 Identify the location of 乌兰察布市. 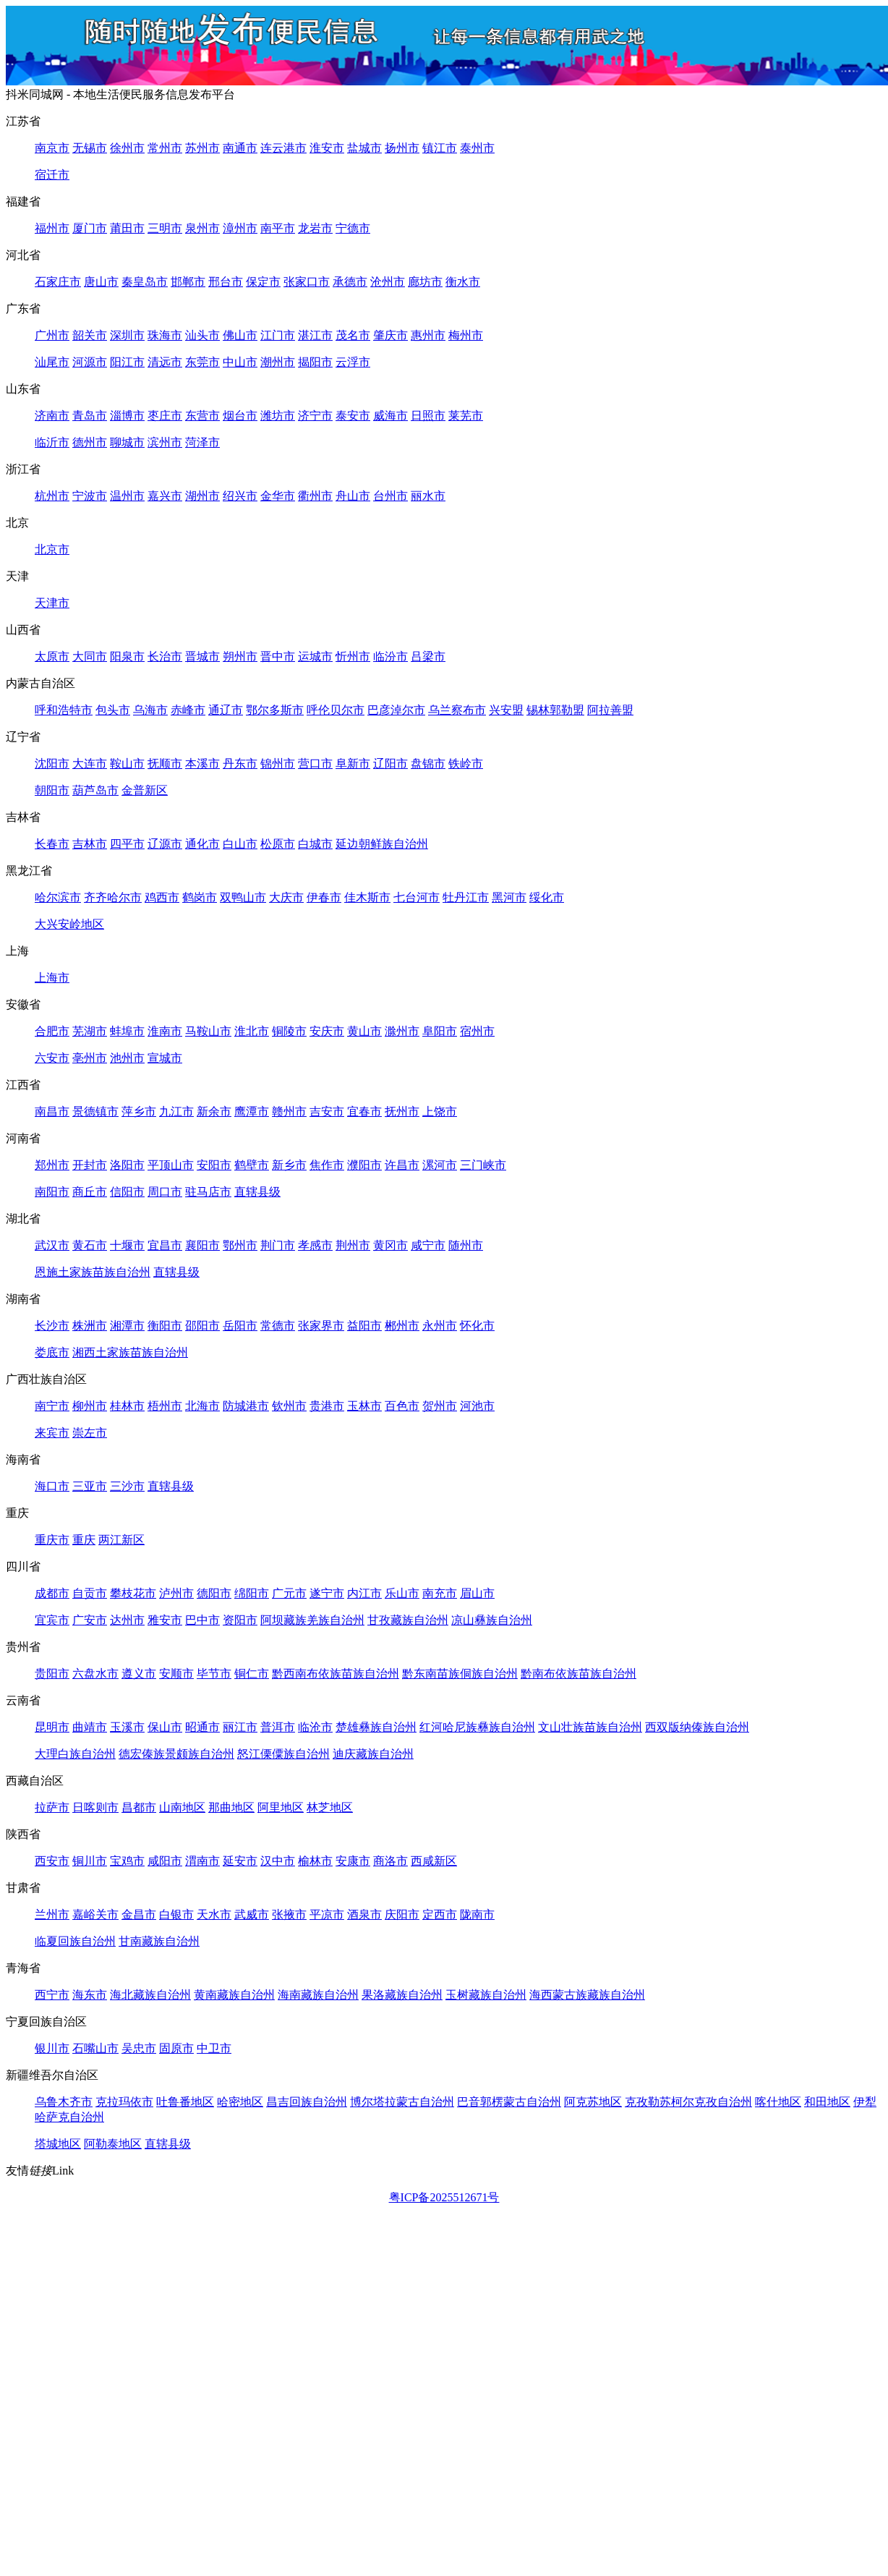
(457, 710).